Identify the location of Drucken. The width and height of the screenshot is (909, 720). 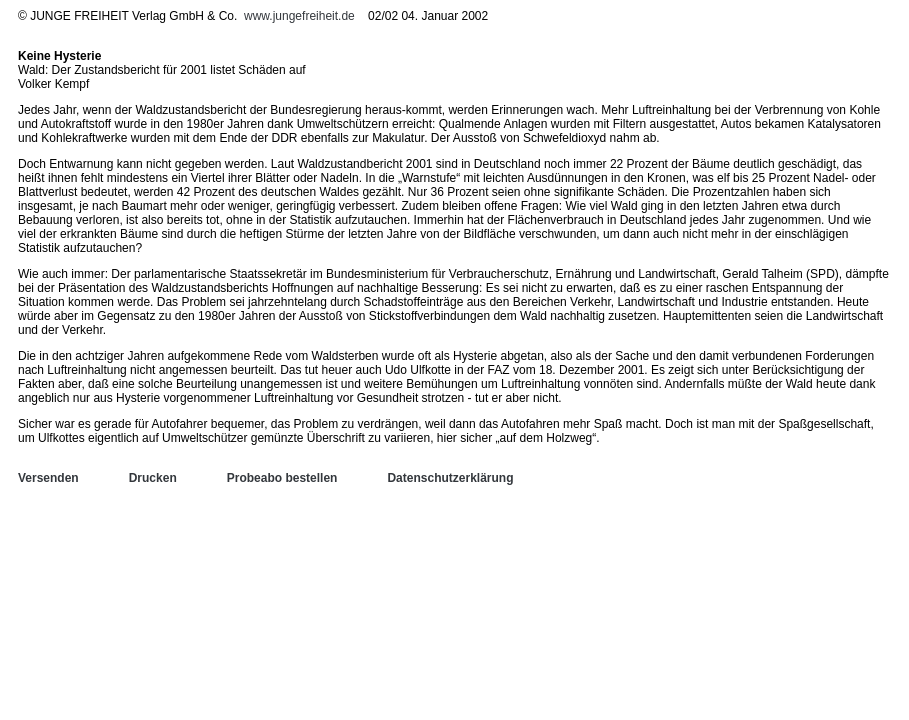
(153, 478).